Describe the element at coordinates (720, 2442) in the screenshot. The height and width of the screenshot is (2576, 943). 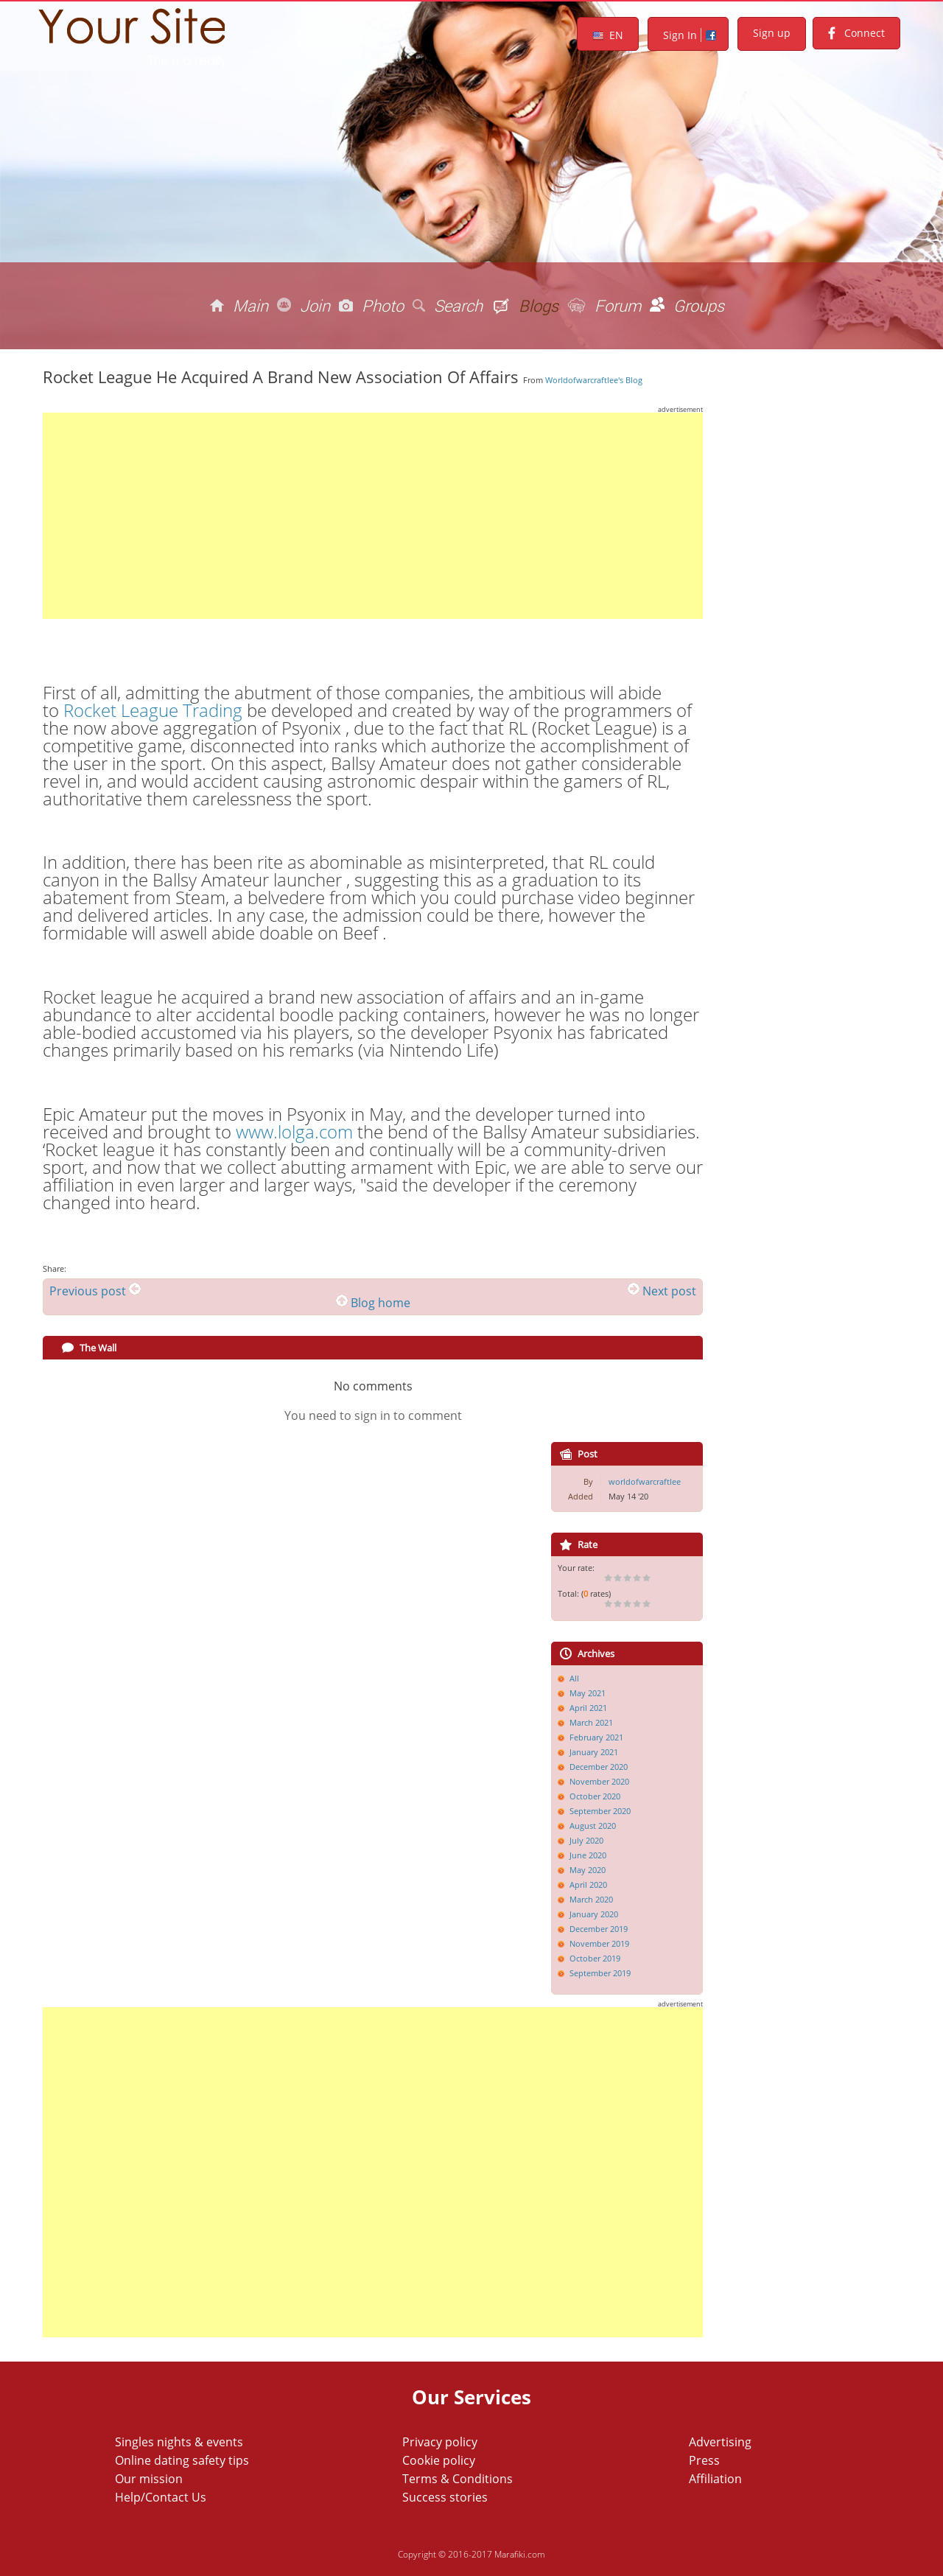
I see `Advertising` at that location.